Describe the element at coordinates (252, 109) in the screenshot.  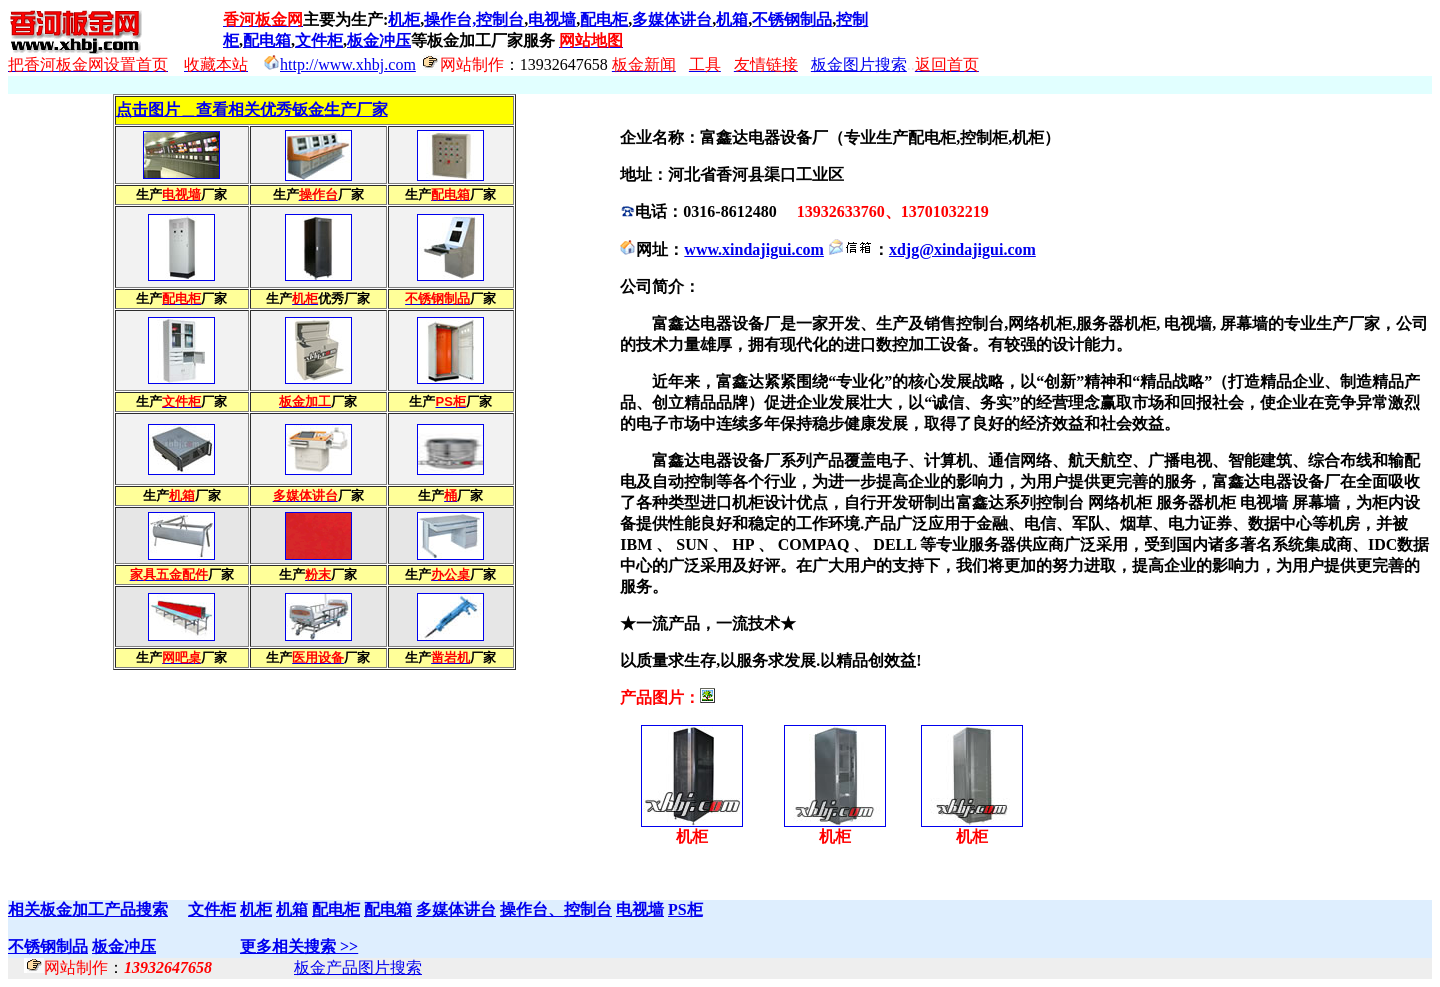
I see `点击图片＿查看相关优秀钣金生产厂家` at that location.